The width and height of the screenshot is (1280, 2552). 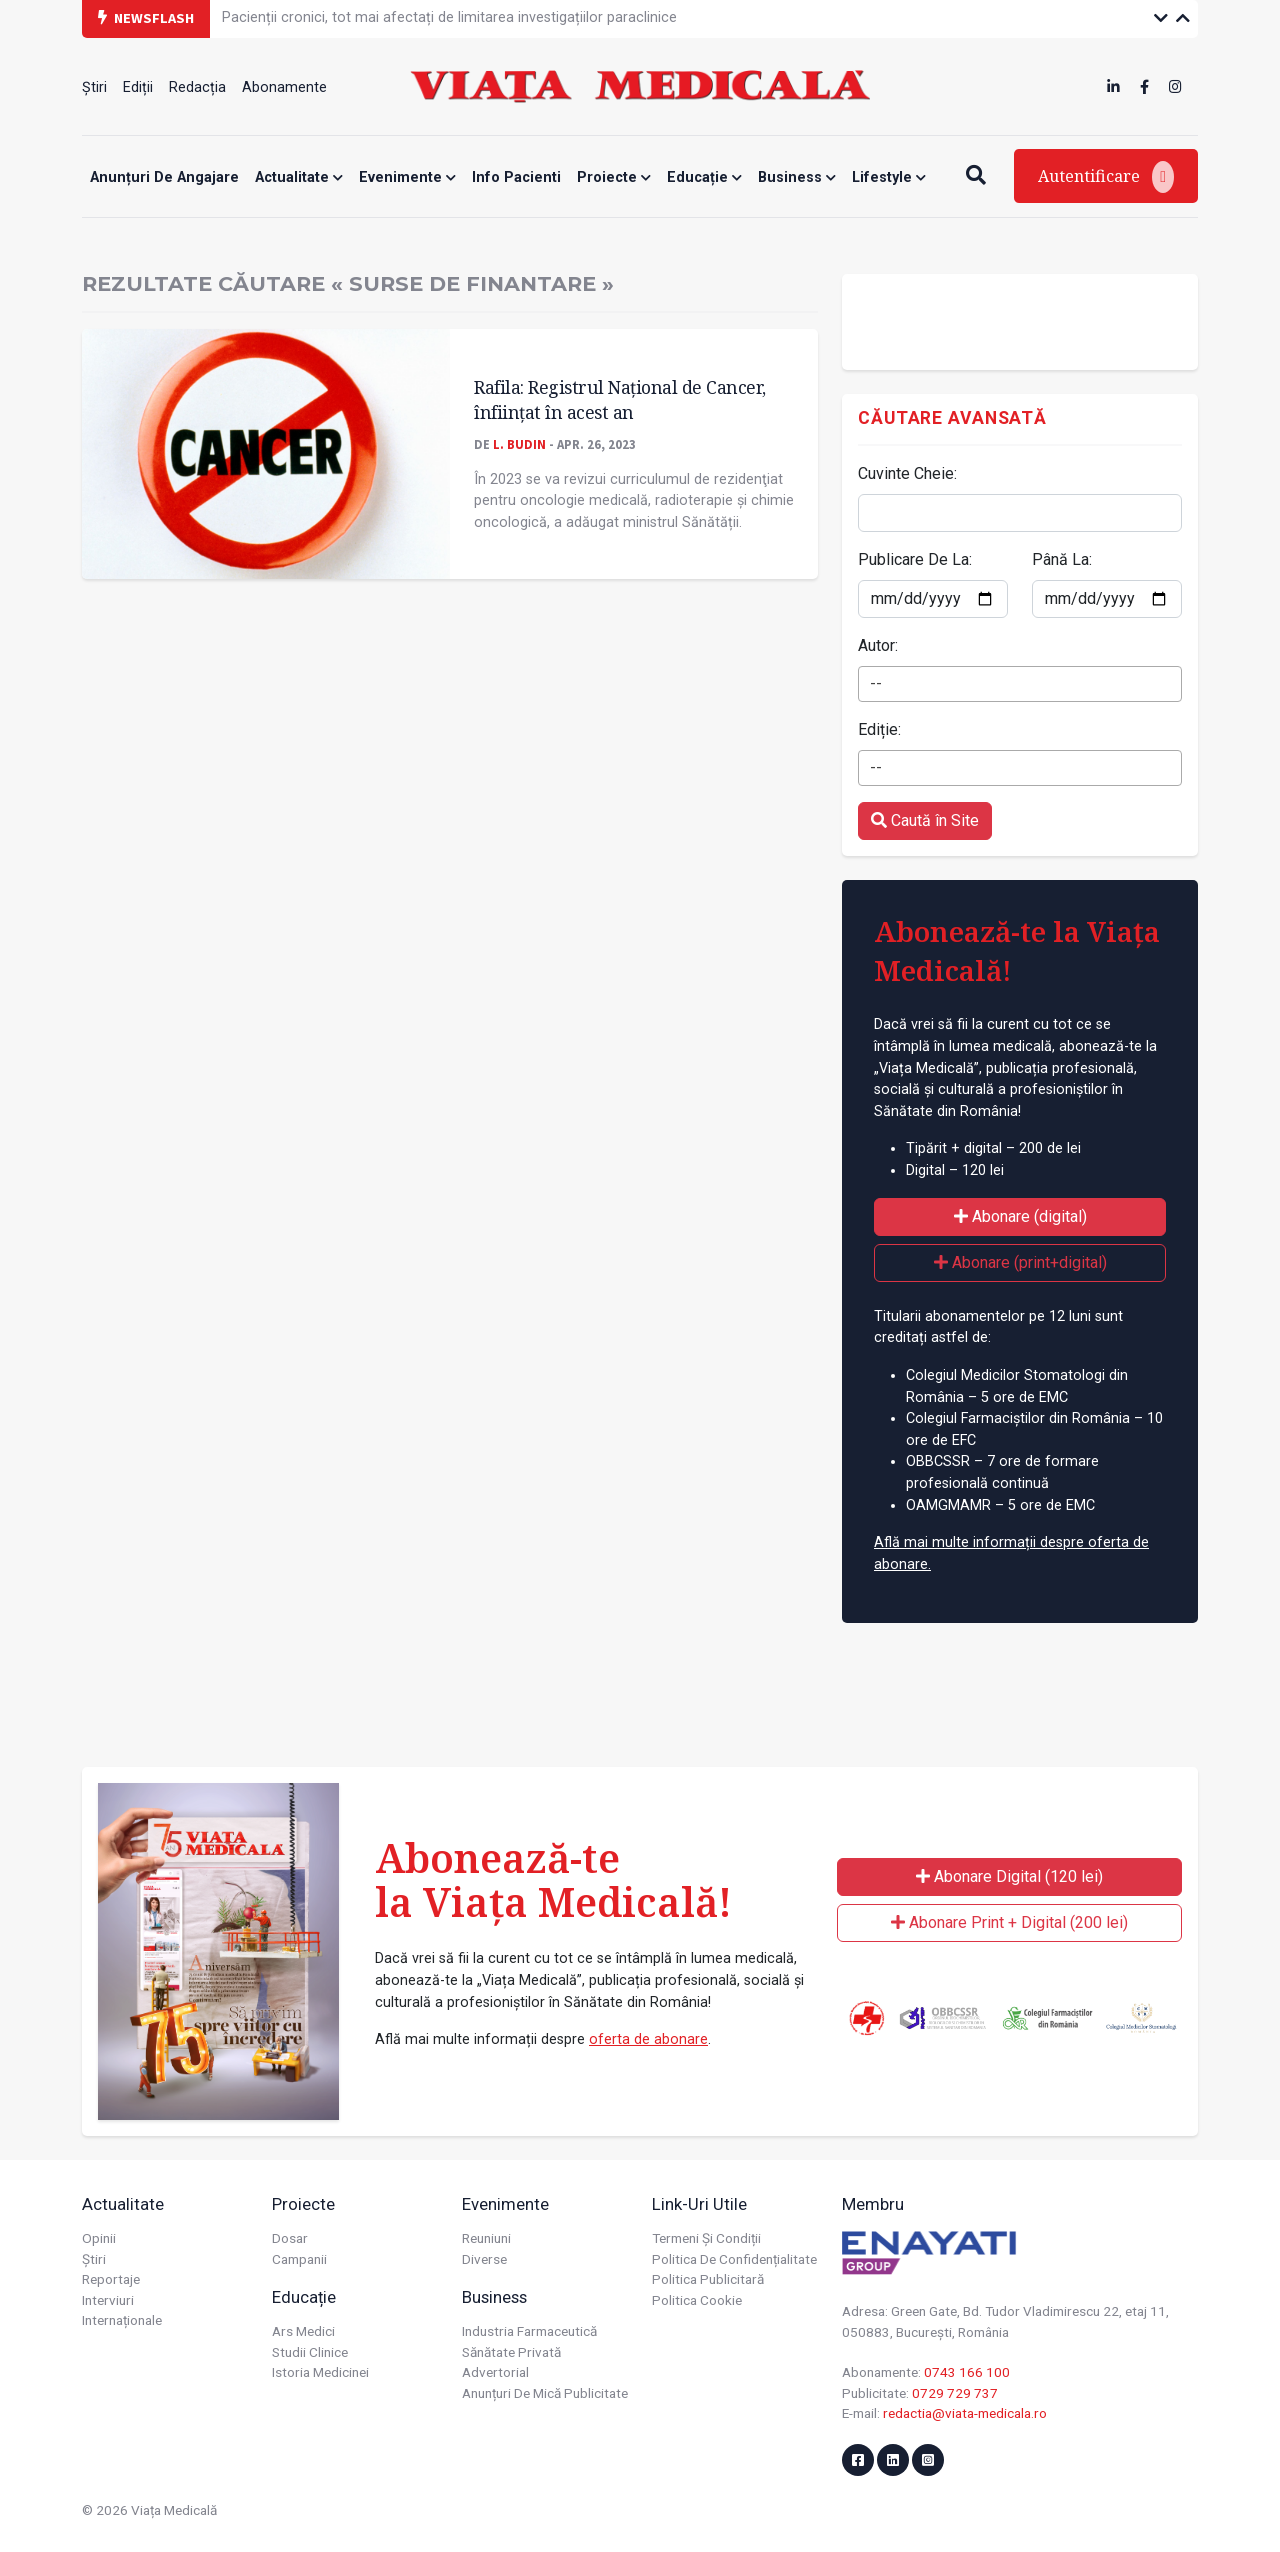 What do you see at coordinates (876, 683) in the screenshot?
I see `-- [textbox]` at bounding box center [876, 683].